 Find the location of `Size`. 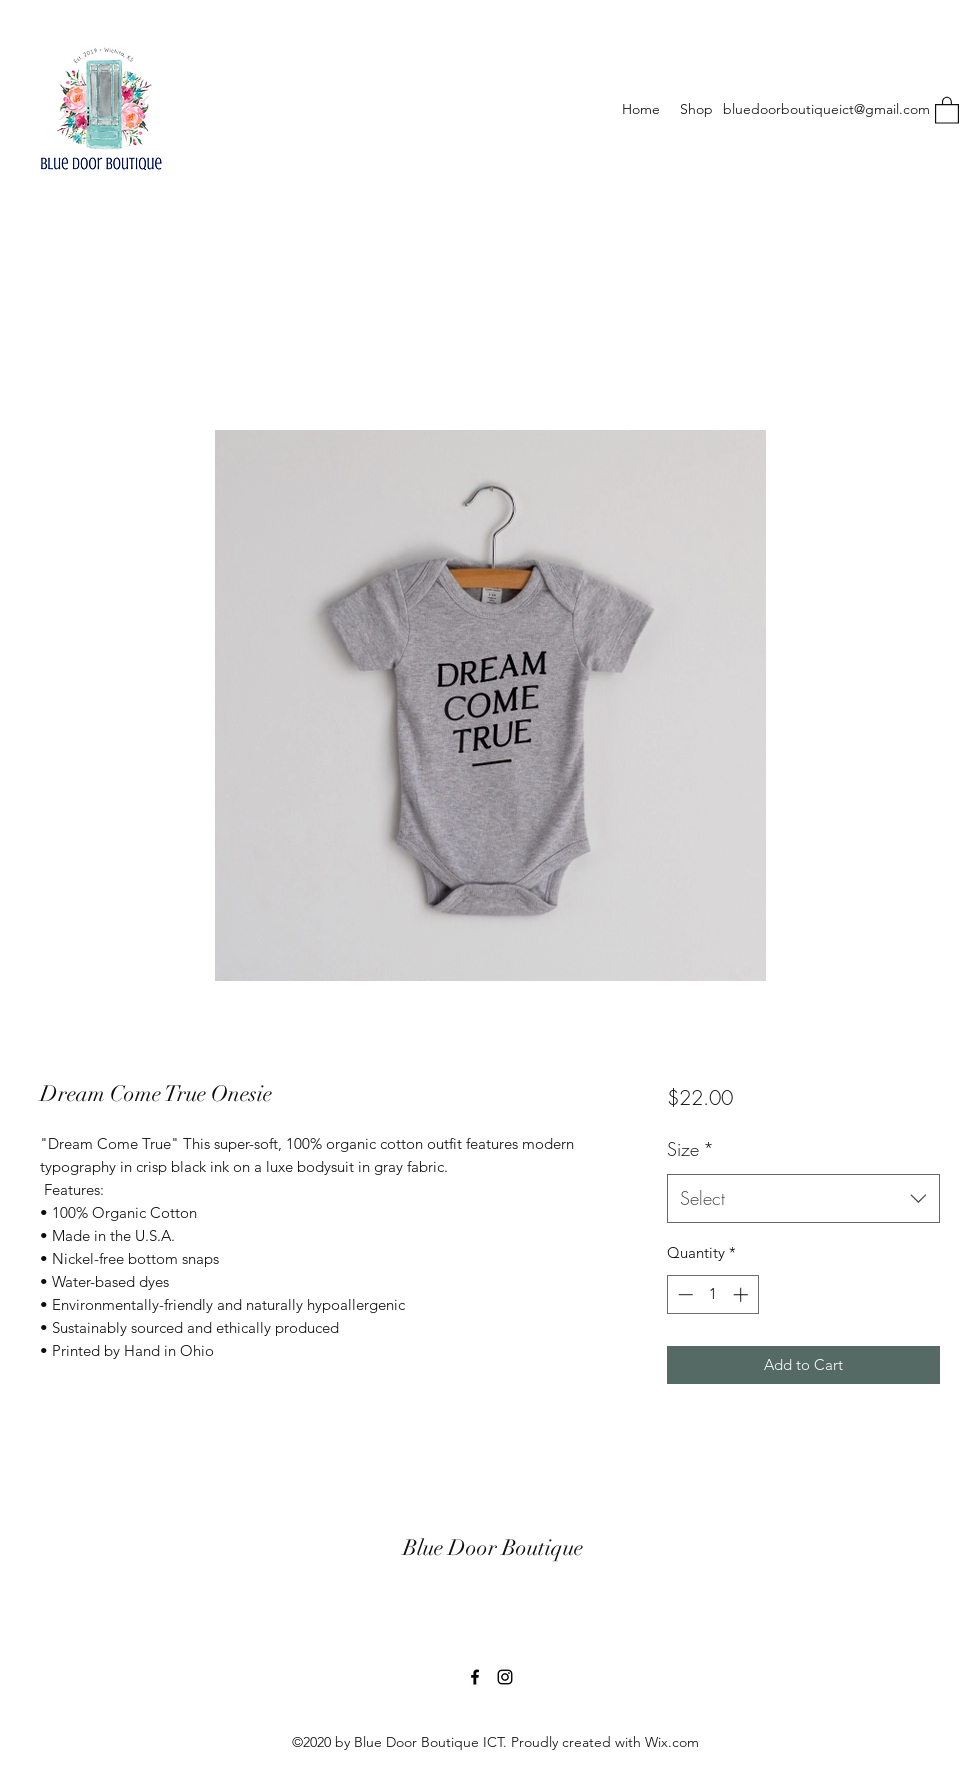

Size is located at coordinates (690, 1149).